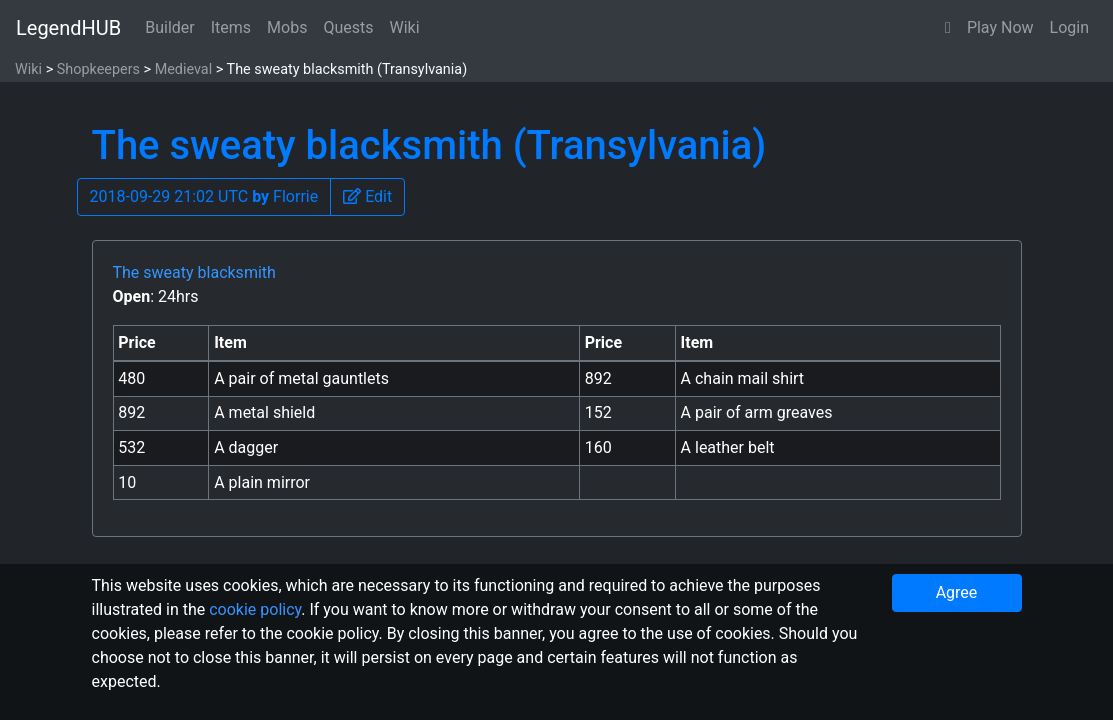 Image resolution: width=1113 pixels, height=720 pixels. What do you see at coordinates (948, 28) in the screenshot?
I see `[button]` at bounding box center [948, 28].